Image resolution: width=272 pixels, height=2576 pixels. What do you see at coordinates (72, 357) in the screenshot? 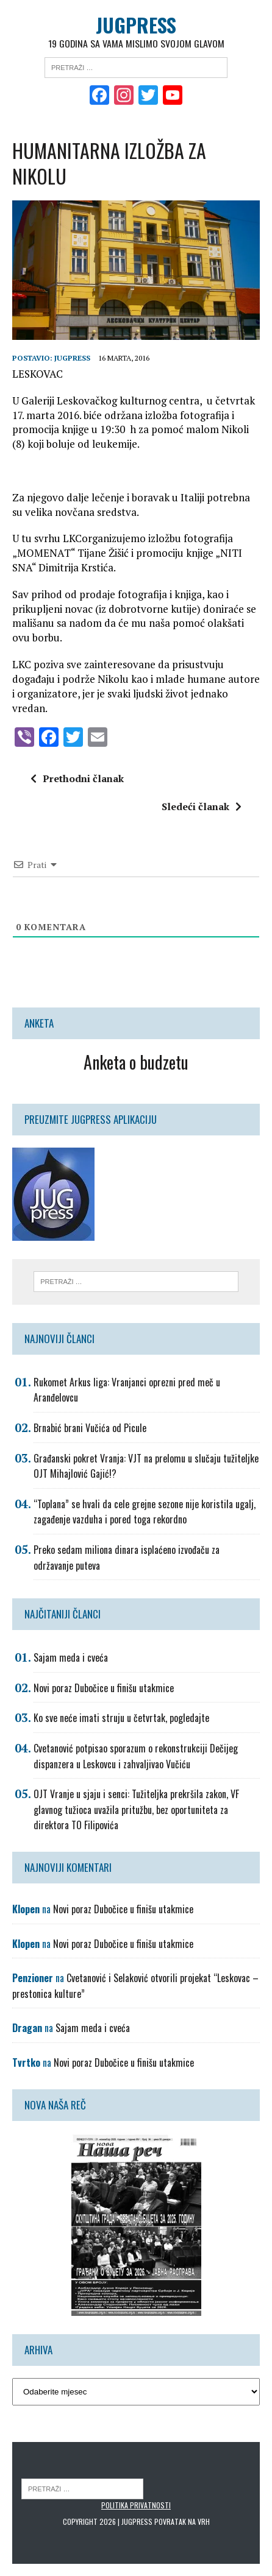
I see `Jugpress` at bounding box center [72, 357].